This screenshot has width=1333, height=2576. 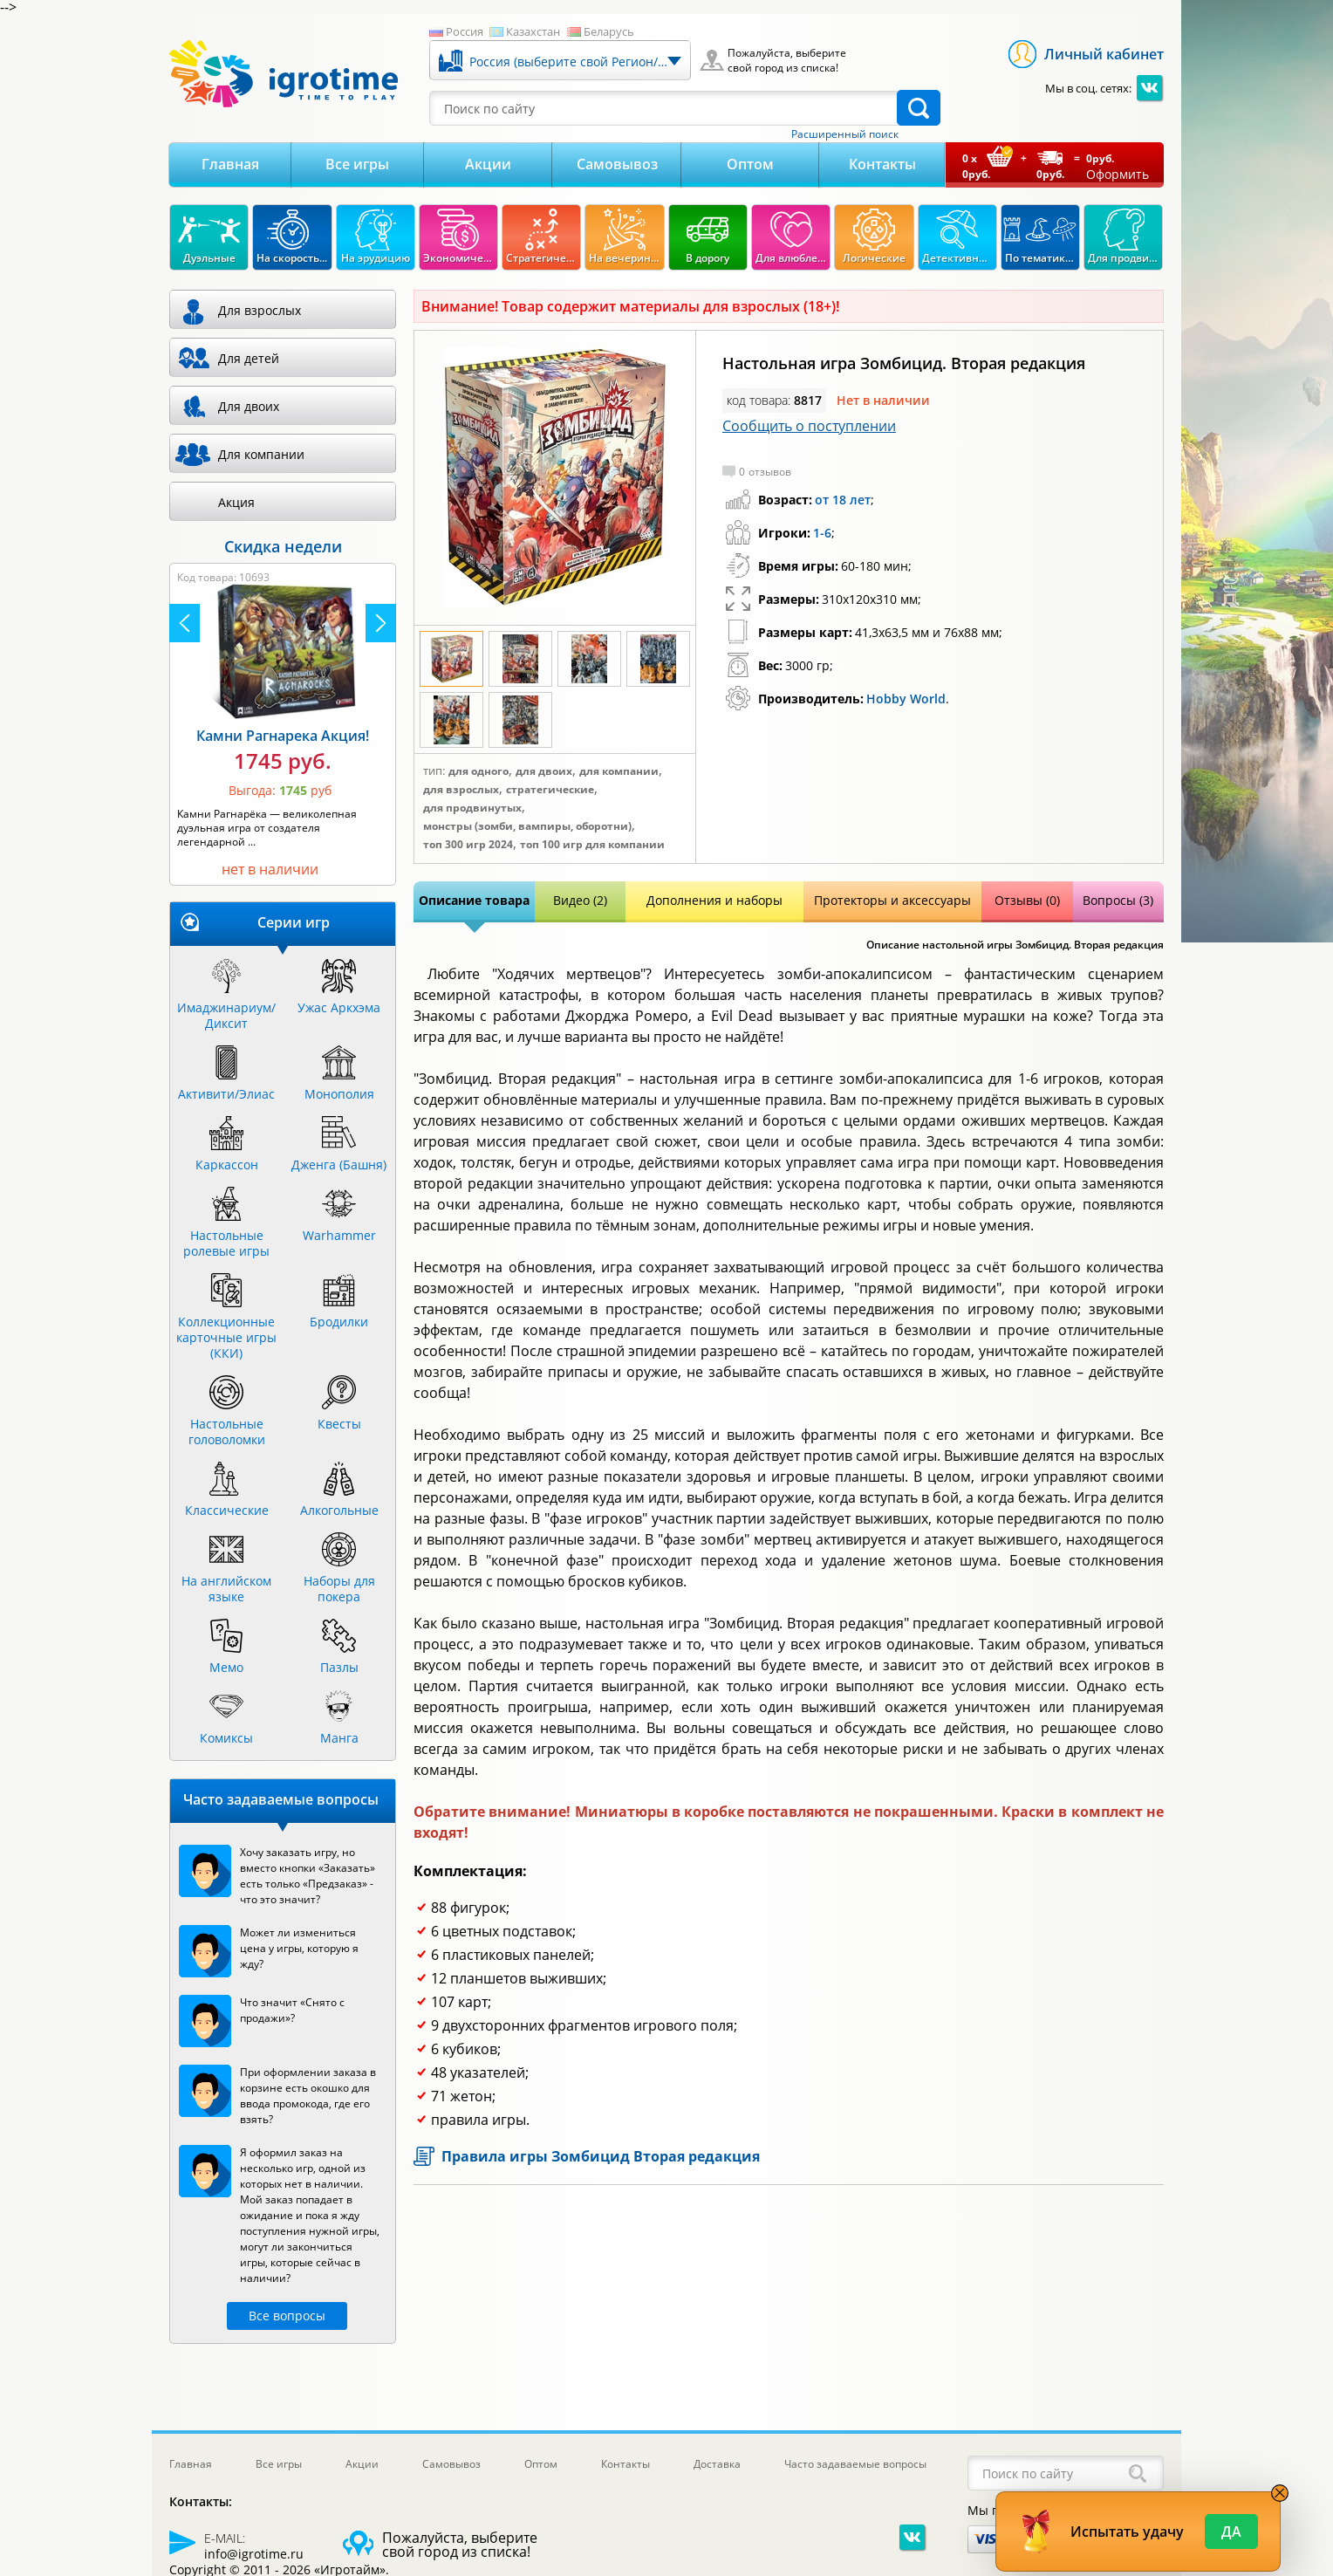 I want to click on Для взрослых, so click(x=461, y=789).